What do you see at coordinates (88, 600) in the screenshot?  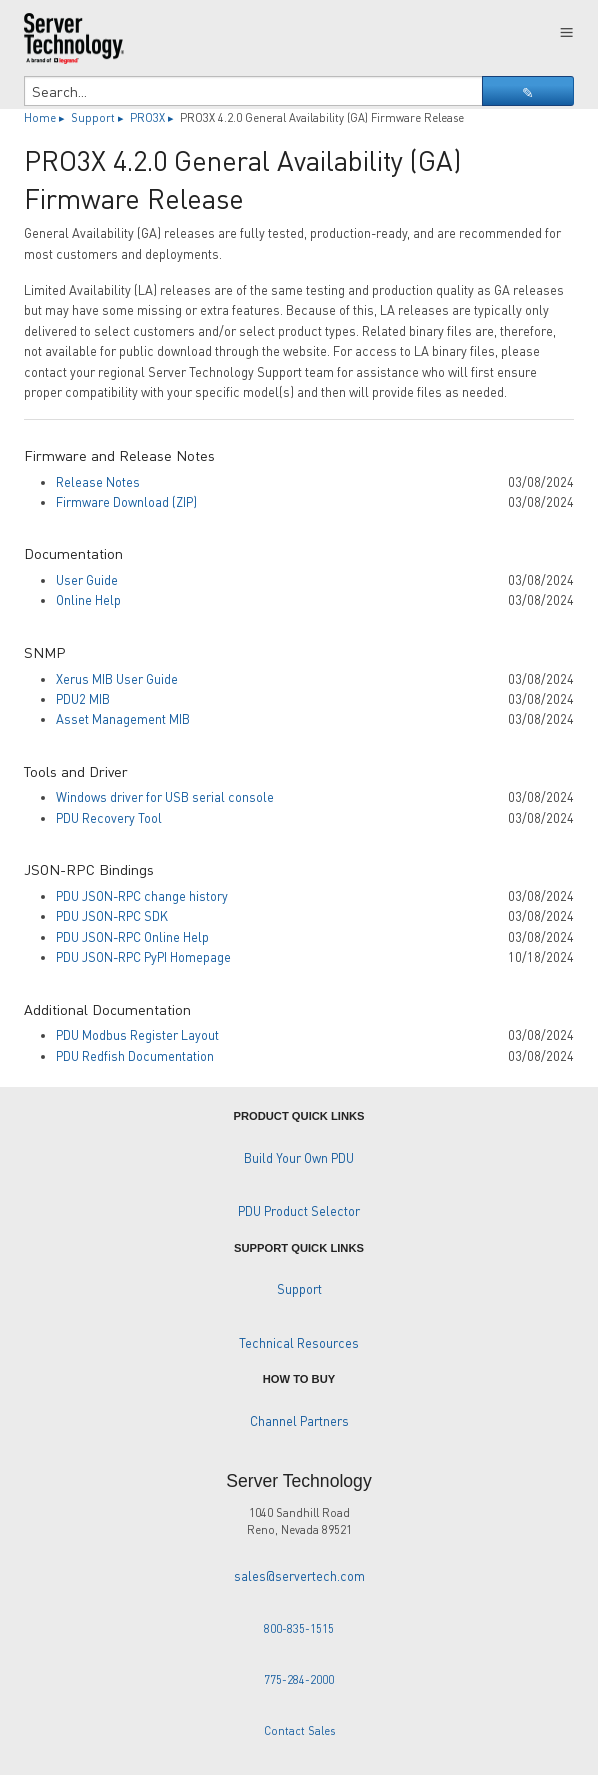 I see `Online Help` at bounding box center [88, 600].